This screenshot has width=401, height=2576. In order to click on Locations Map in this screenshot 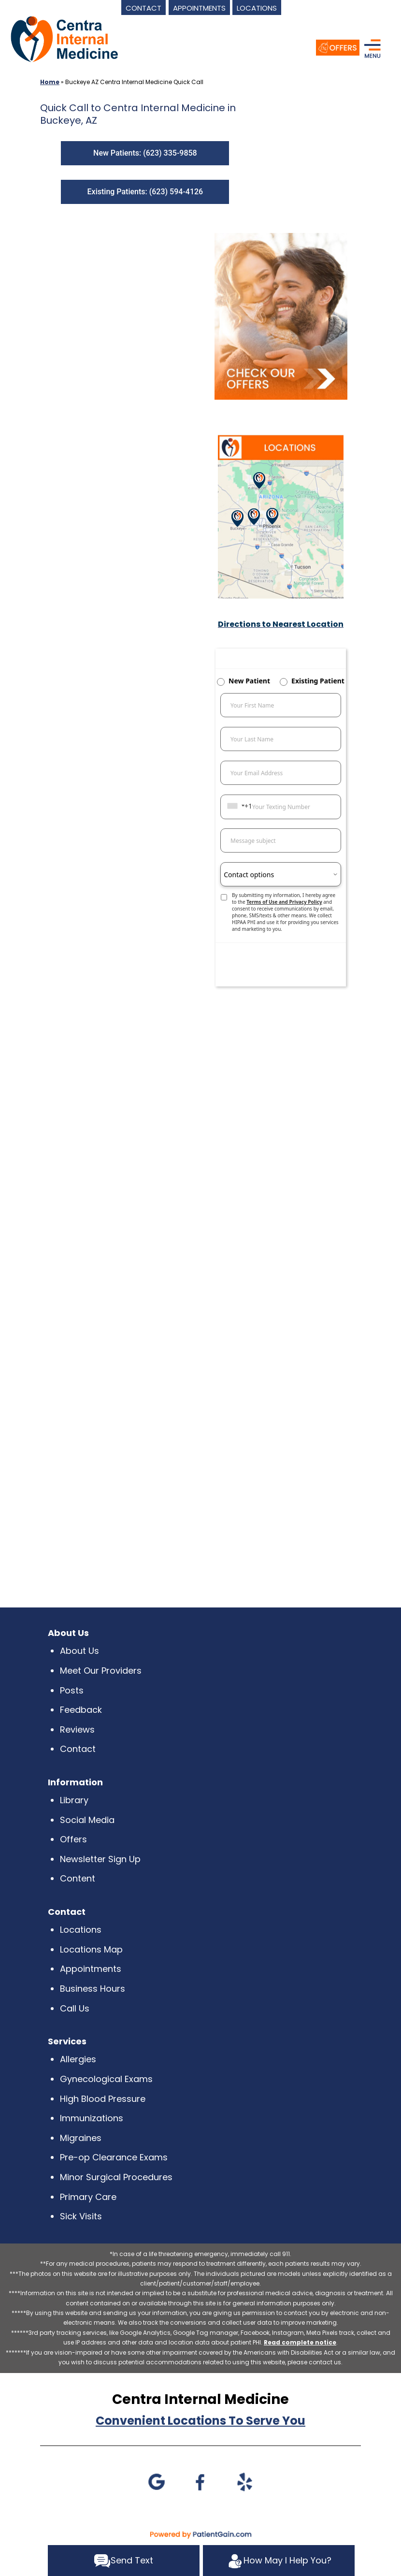, I will do `click(91, 1949)`.